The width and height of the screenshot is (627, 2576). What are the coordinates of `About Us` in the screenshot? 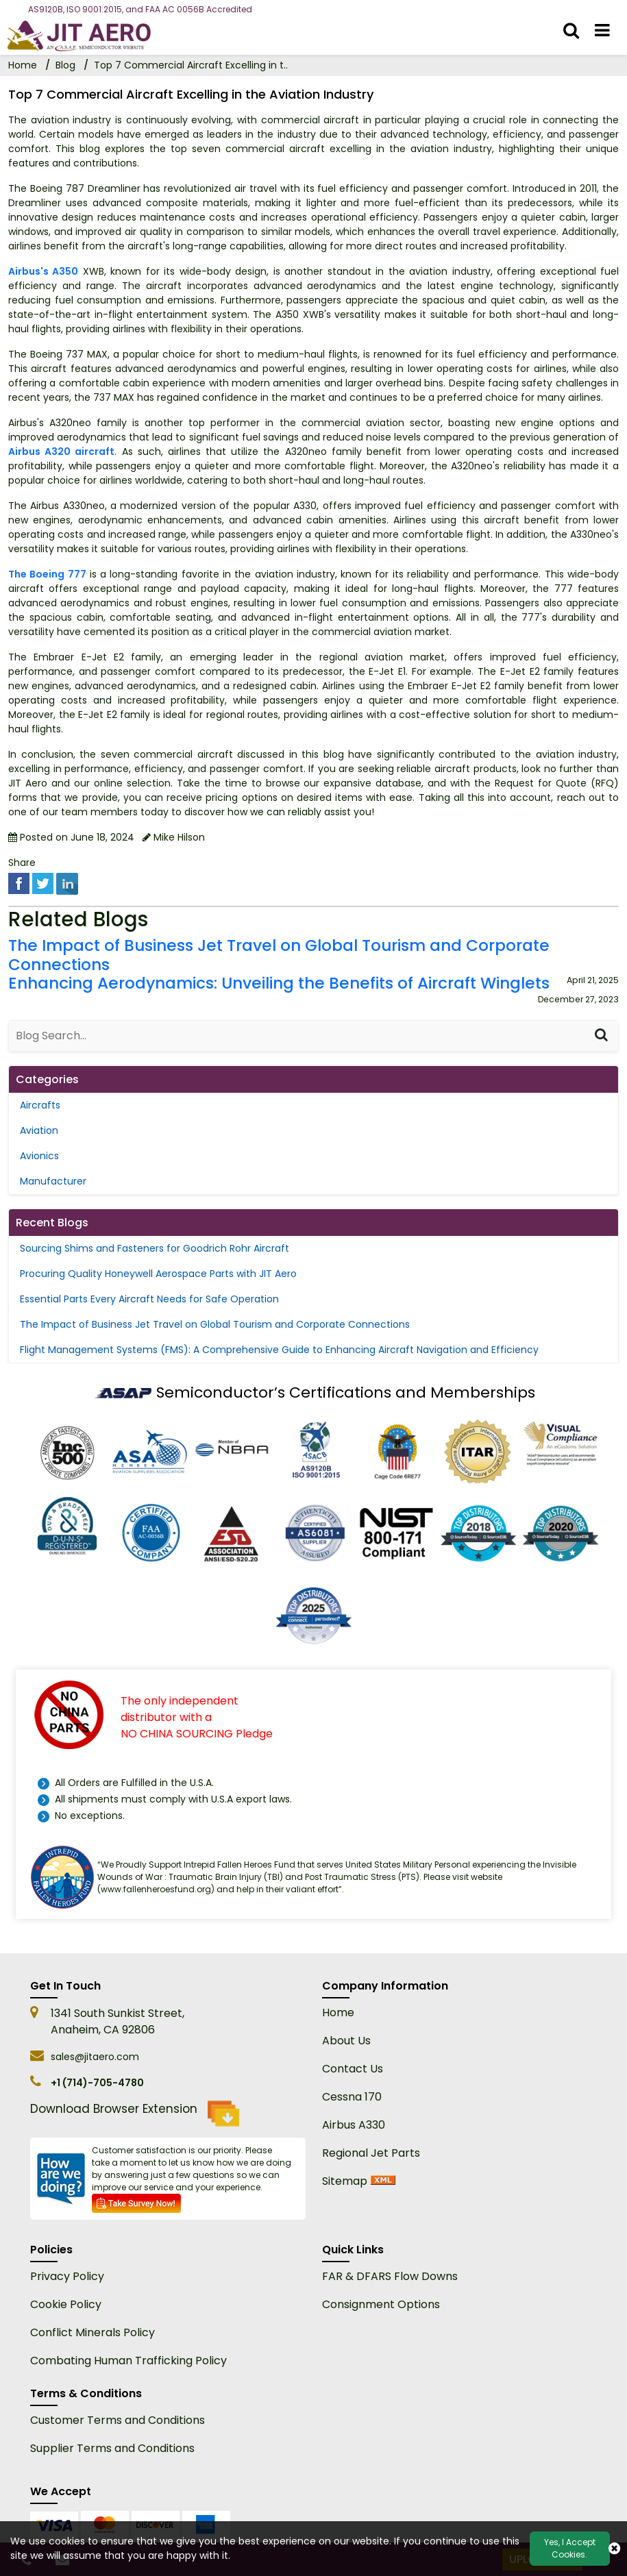 It's located at (346, 2040).